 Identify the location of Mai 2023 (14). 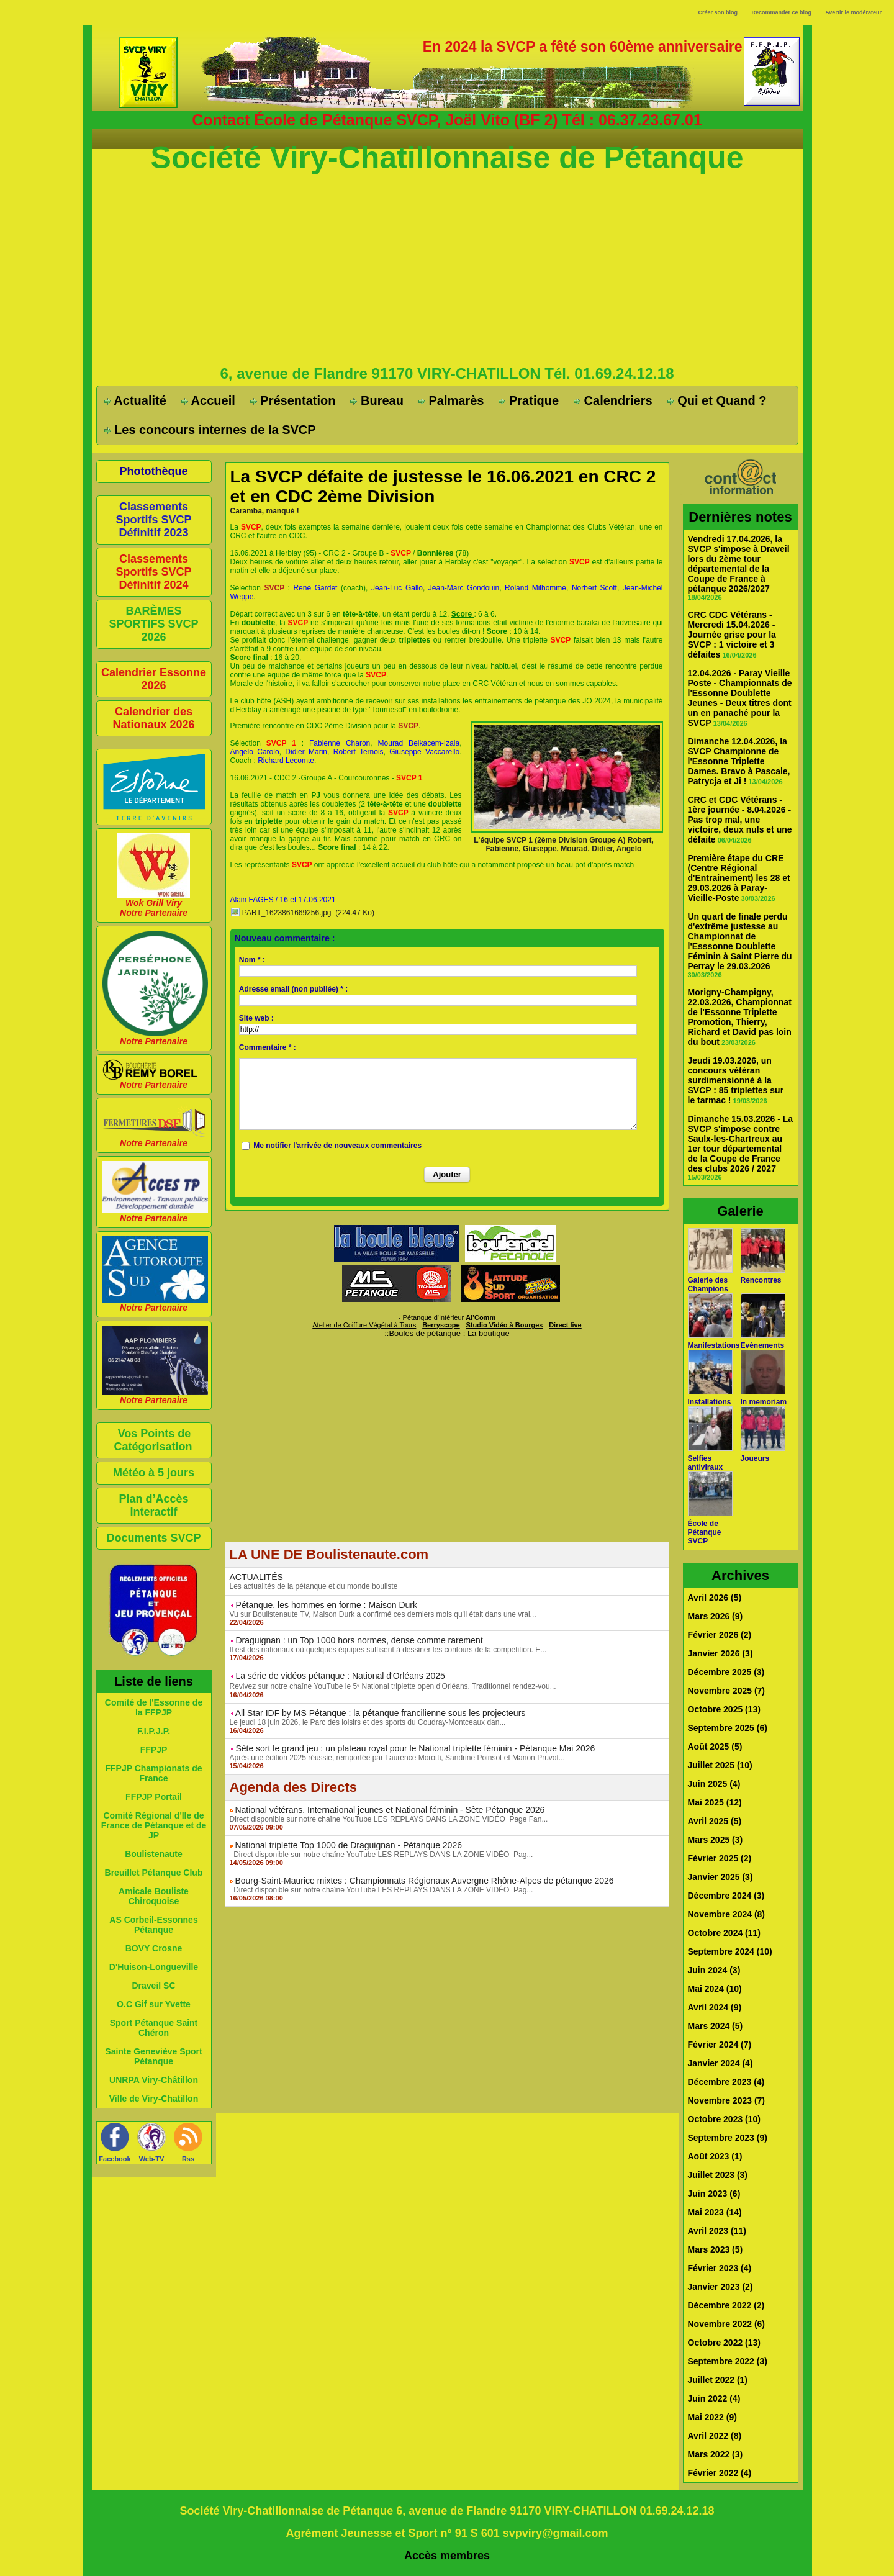
(715, 2212).